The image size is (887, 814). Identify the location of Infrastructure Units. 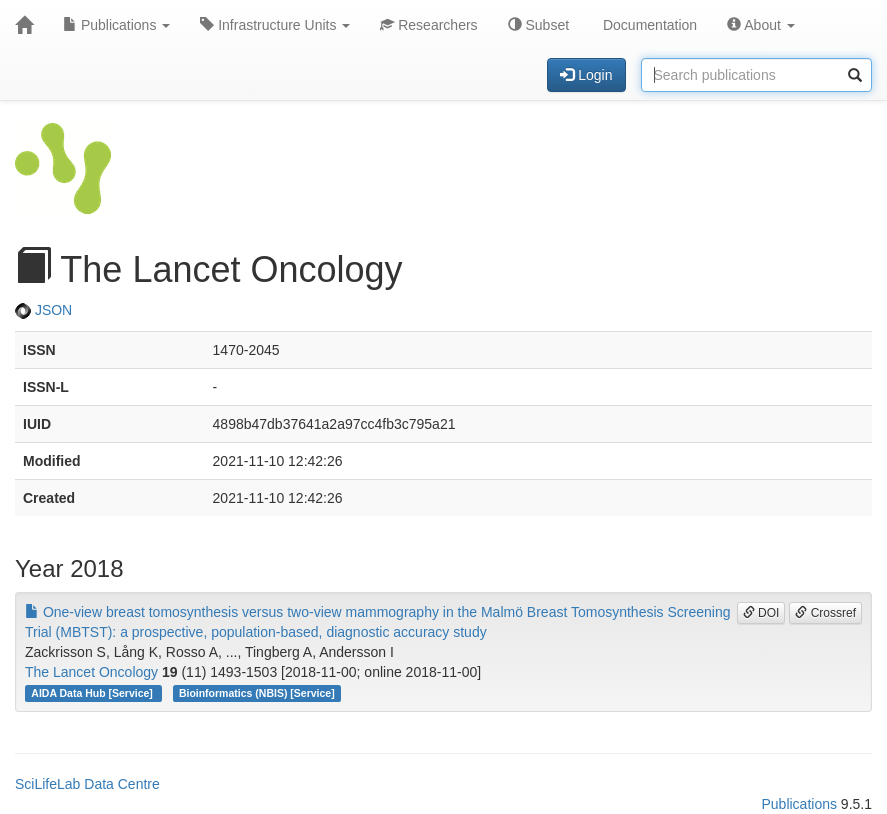
(275, 25).